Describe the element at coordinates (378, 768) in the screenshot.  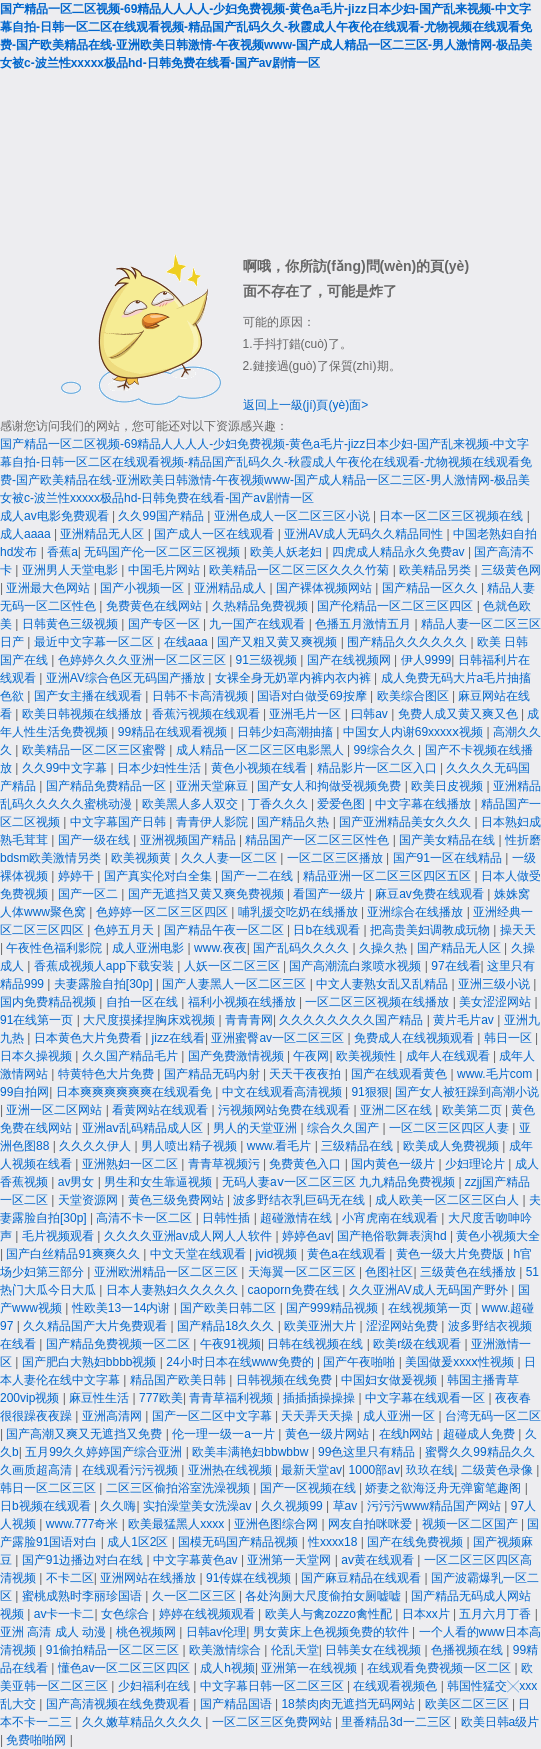
I see `精品影片一区二区入口` at that location.